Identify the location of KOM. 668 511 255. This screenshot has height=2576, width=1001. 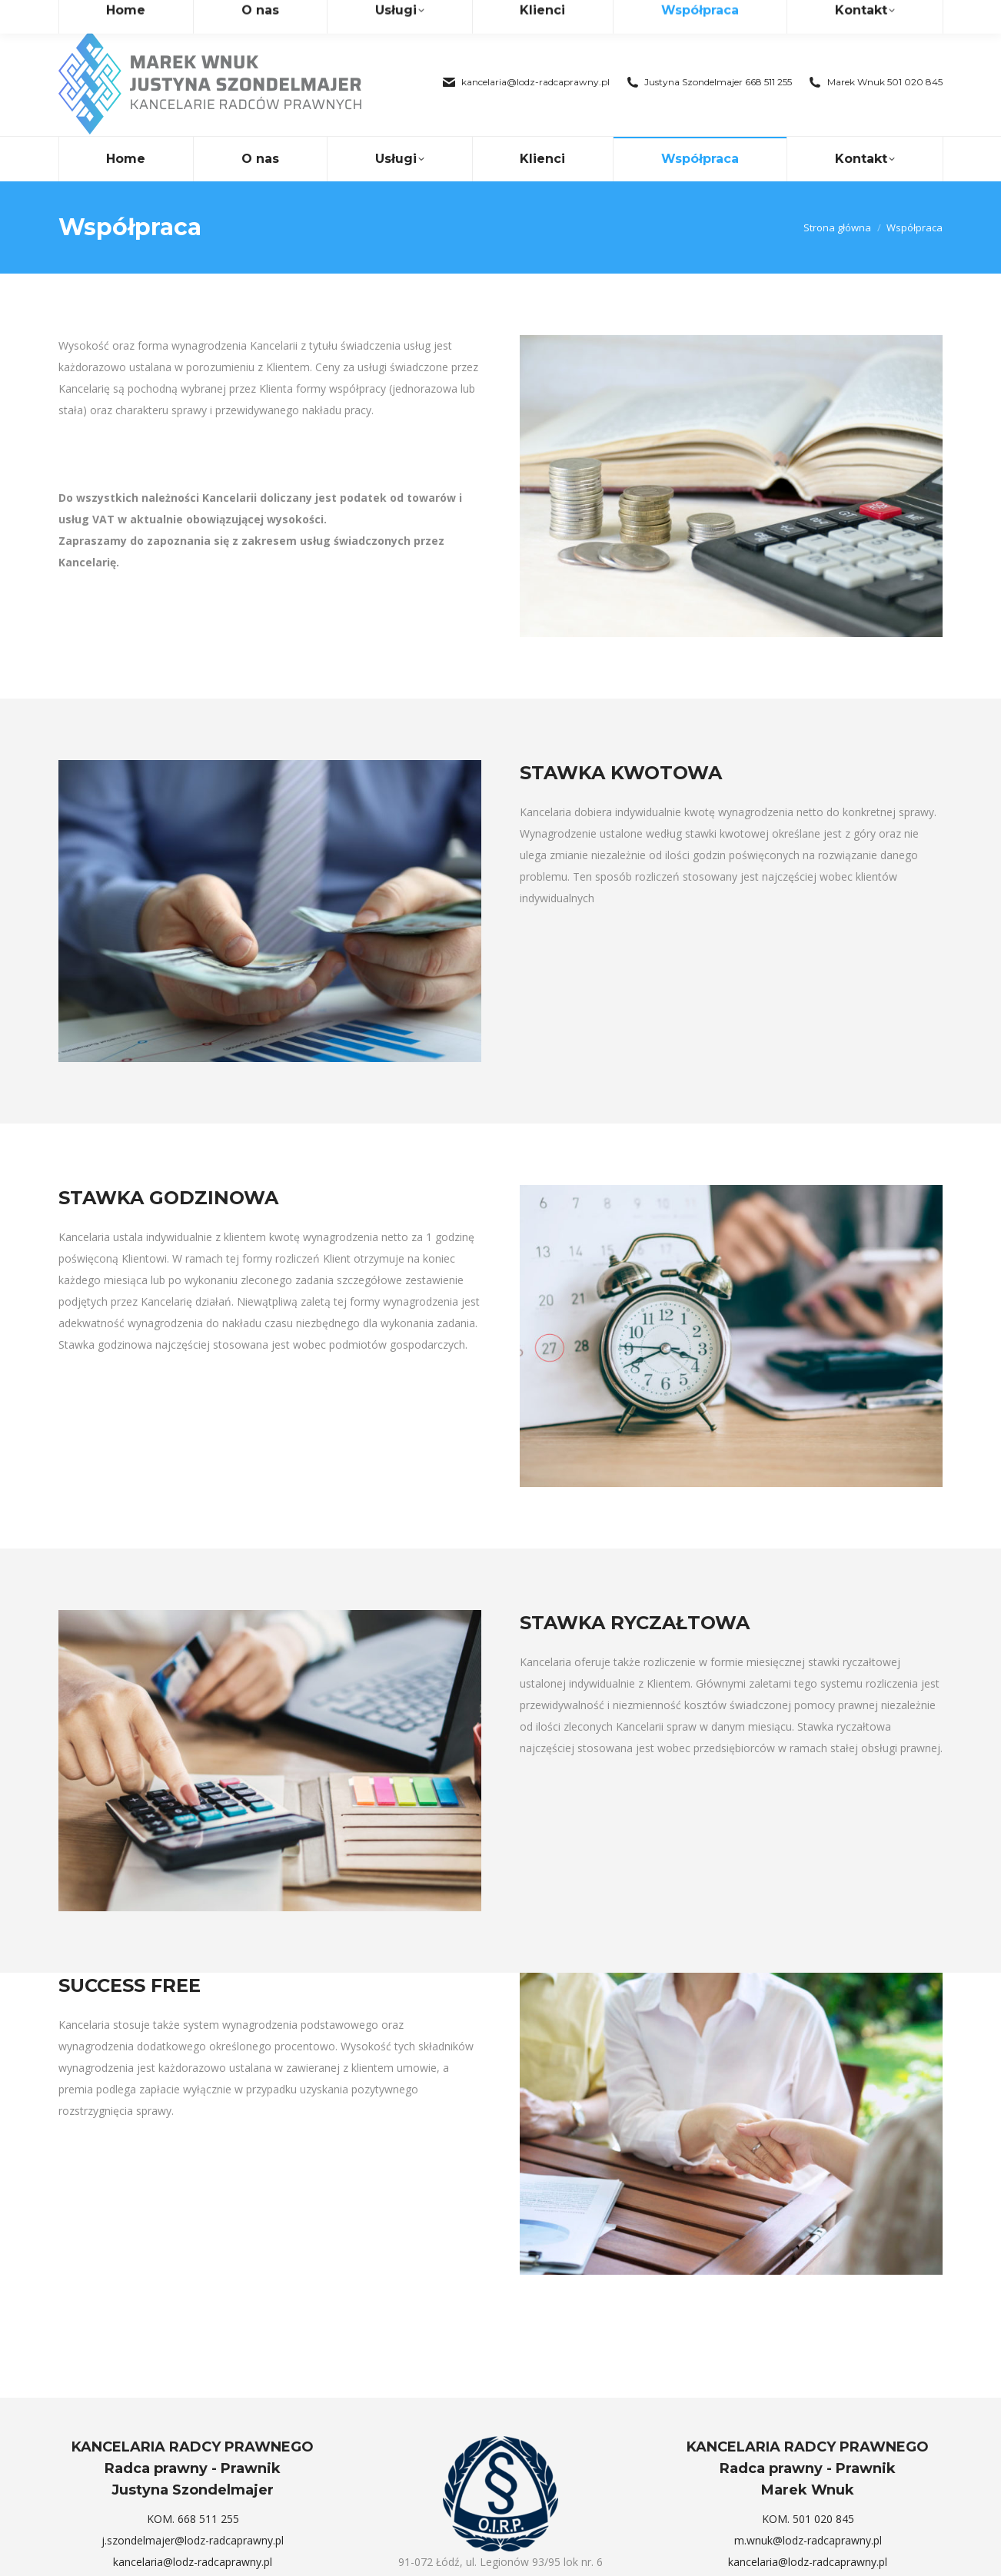
(193, 2491).